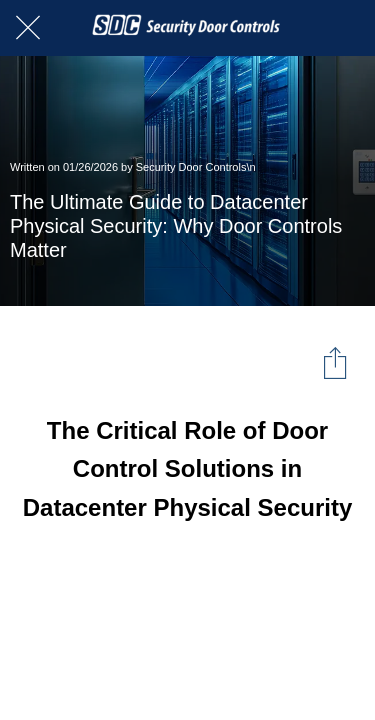 Image resolution: width=375 pixels, height=720 pixels. What do you see at coordinates (28, 28) in the screenshot?
I see `[Close]` at bounding box center [28, 28].